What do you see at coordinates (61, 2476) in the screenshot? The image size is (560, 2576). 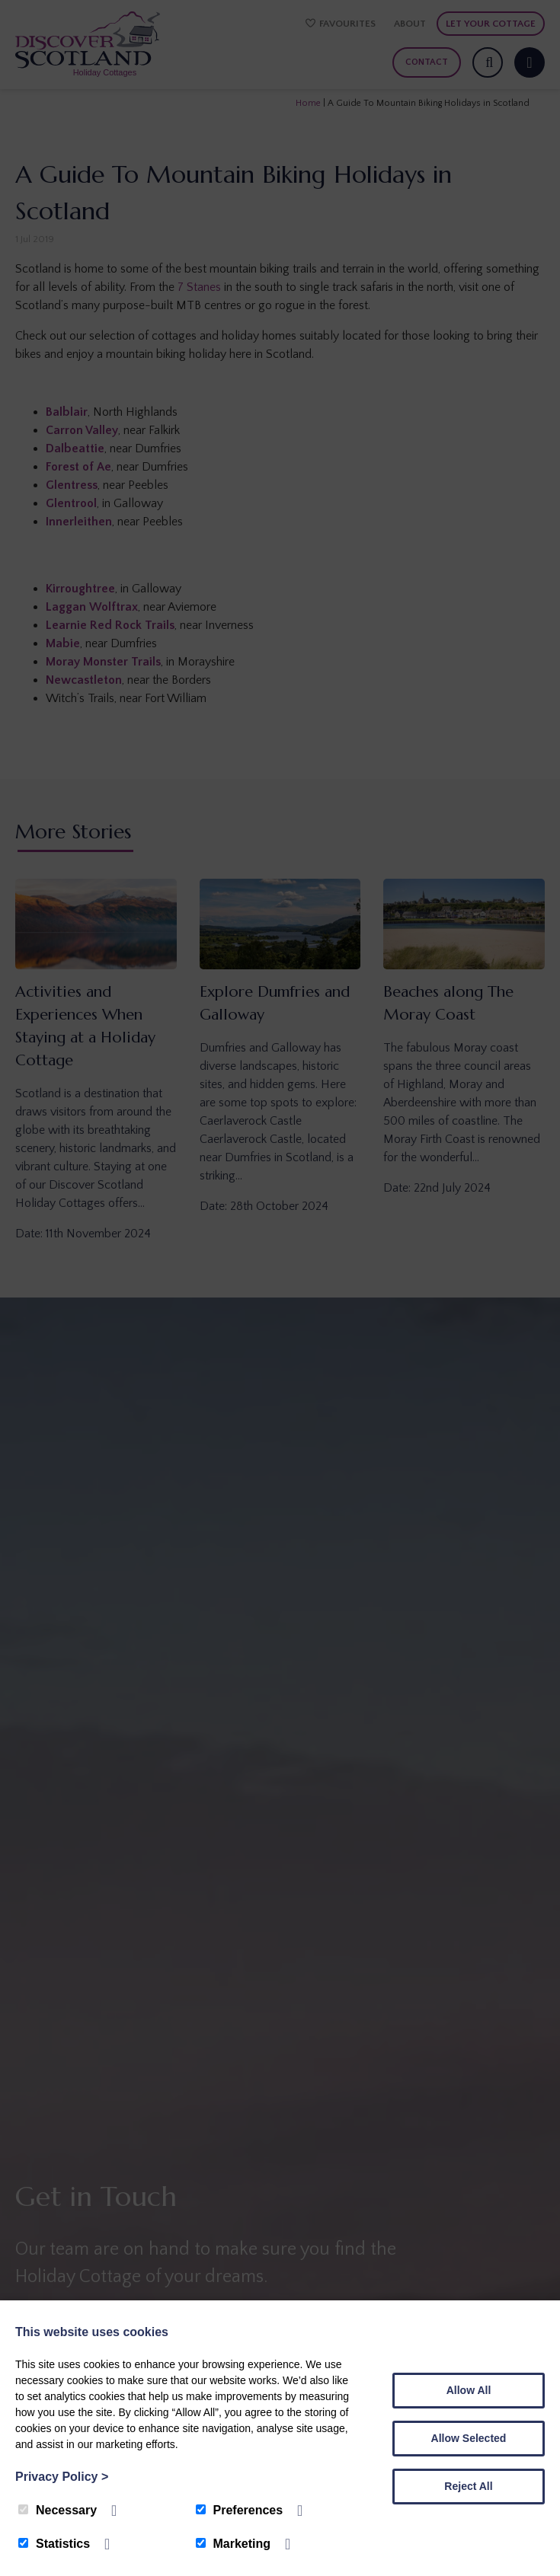 I see `Privacy Policy` at bounding box center [61, 2476].